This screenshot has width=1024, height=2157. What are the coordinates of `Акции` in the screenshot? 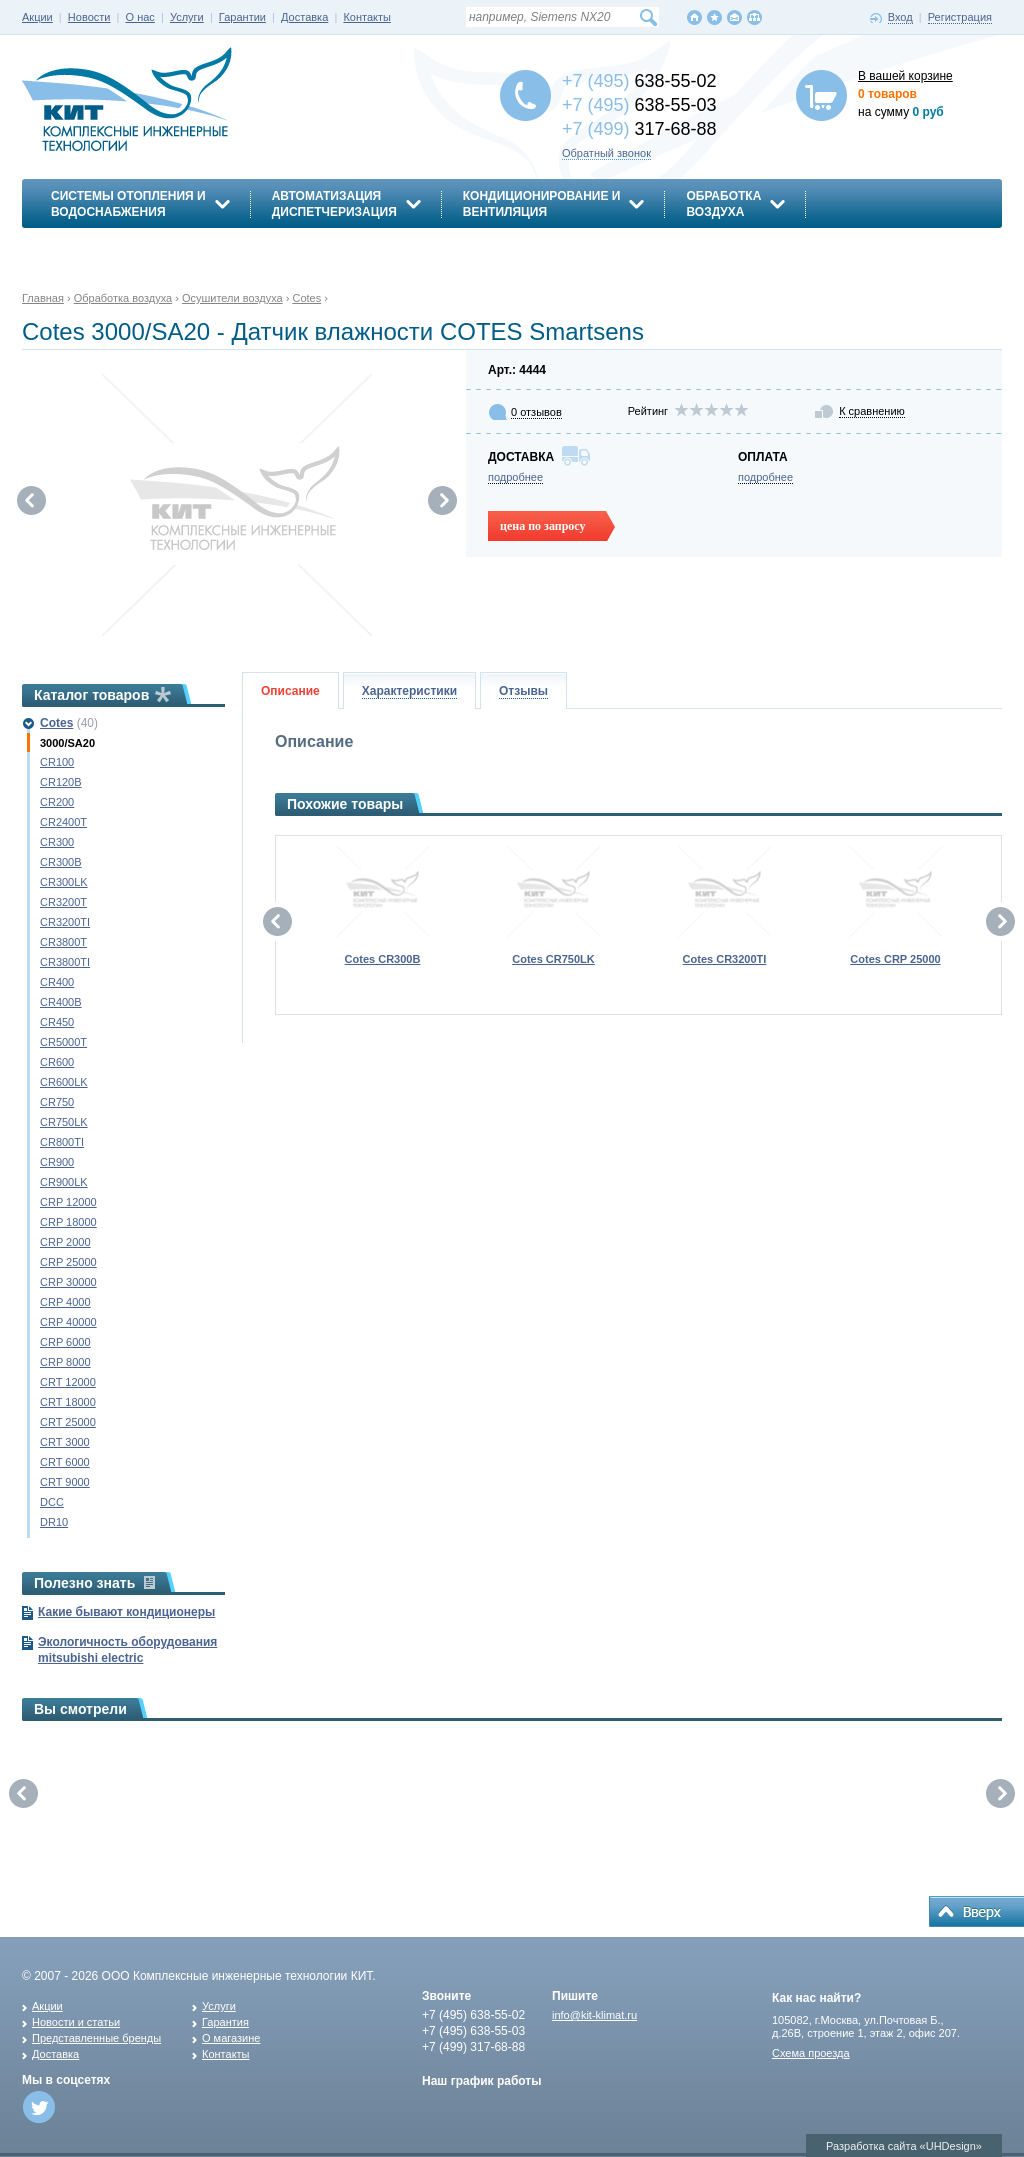 It's located at (37, 17).